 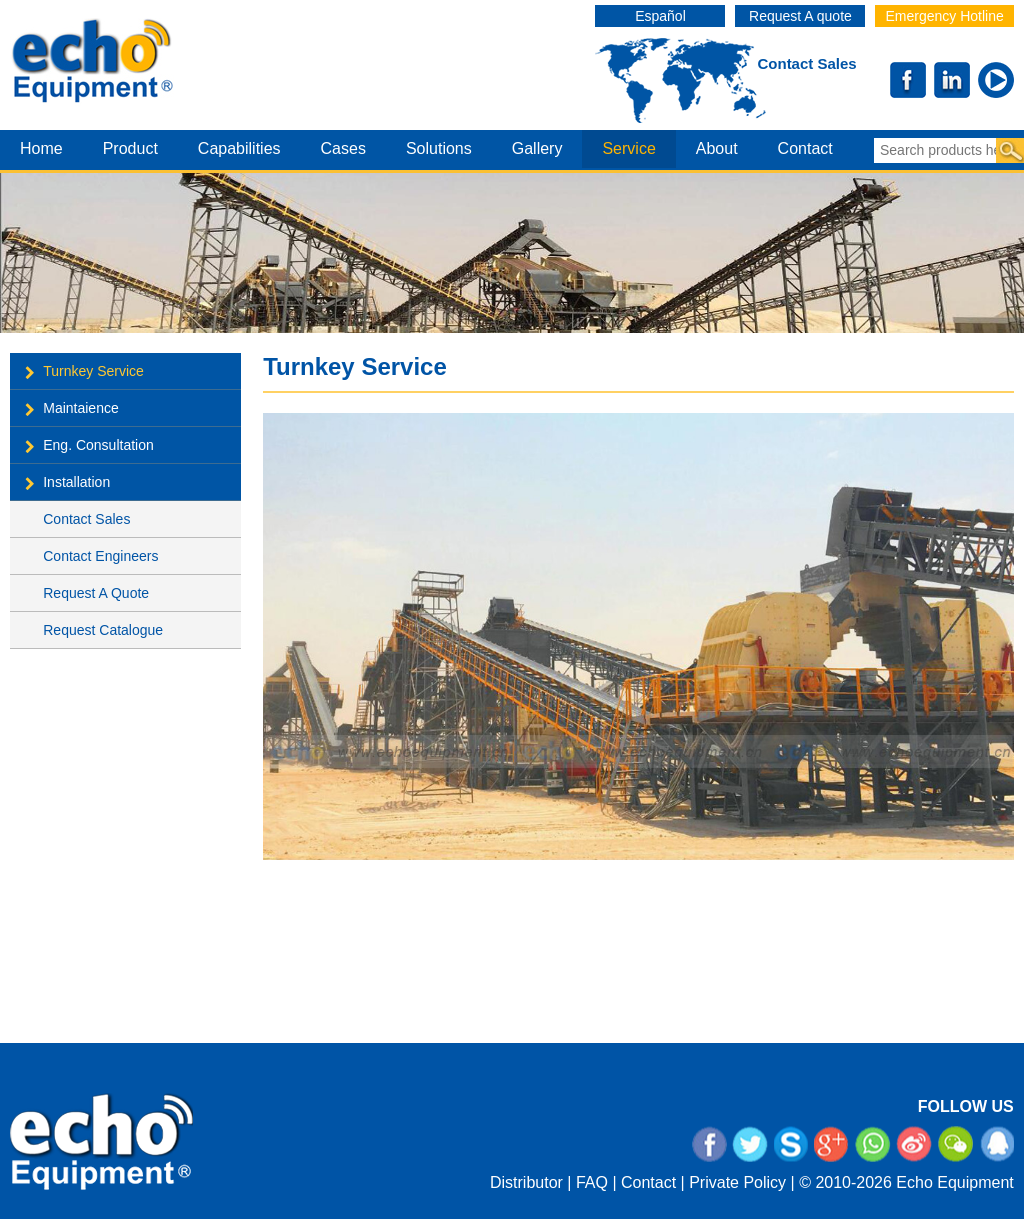 What do you see at coordinates (343, 148) in the screenshot?
I see `cases` at bounding box center [343, 148].